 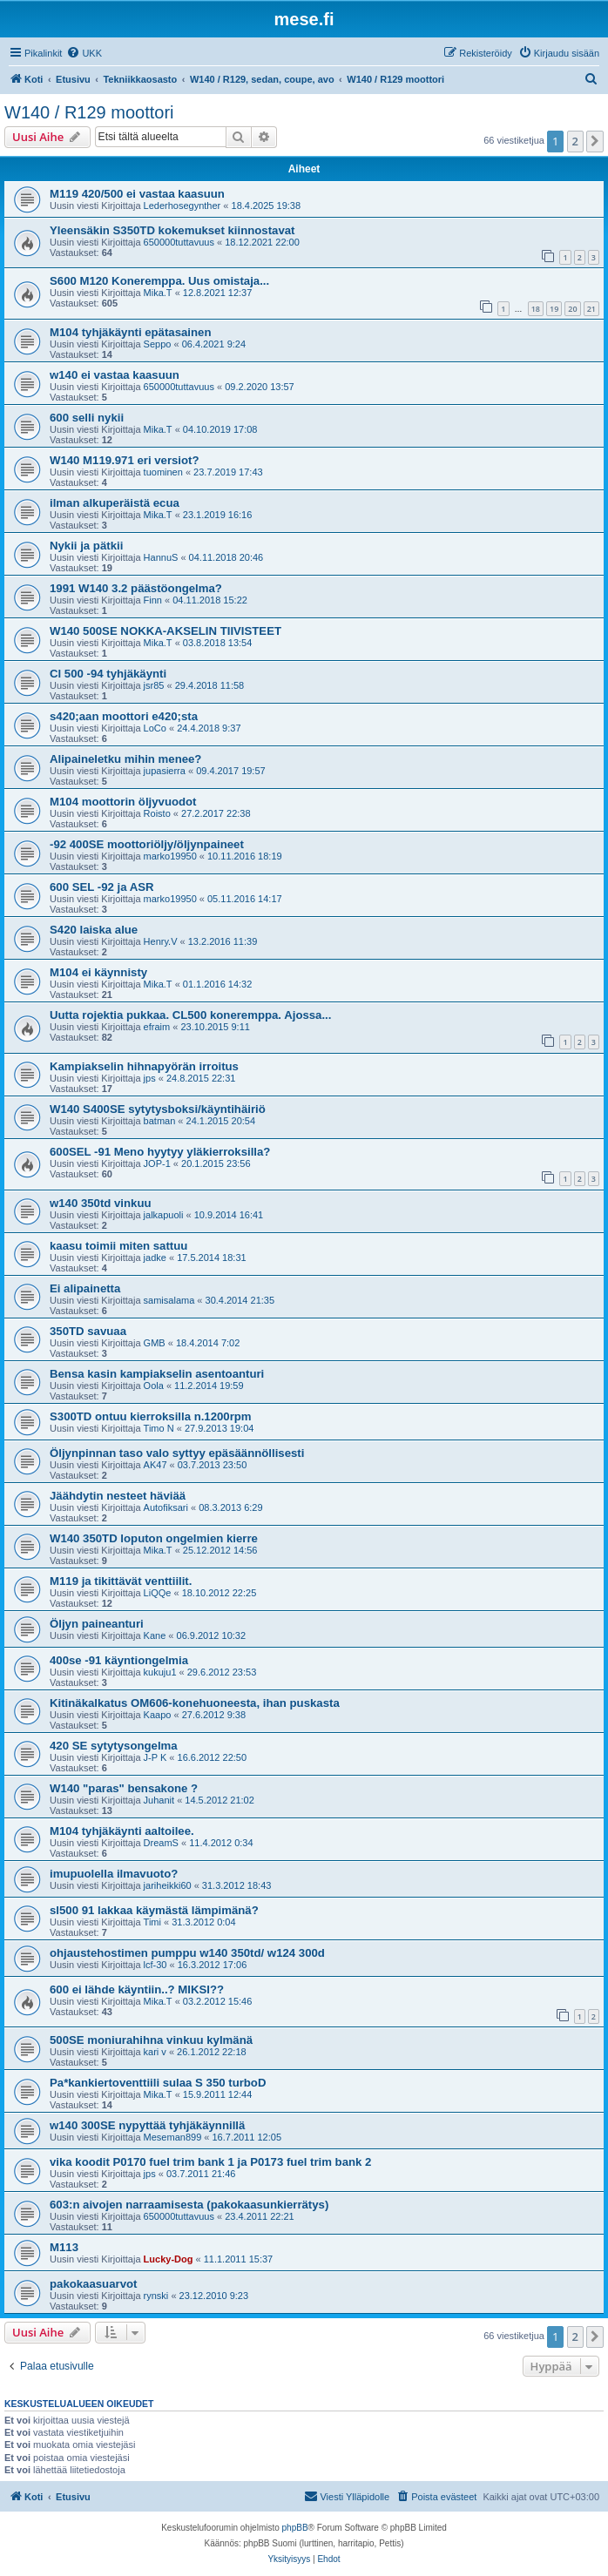 What do you see at coordinates (118, 1495) in the screenshot?
I see `Jäähdytin nesteet häviää` at bounding box center [118, 1495].